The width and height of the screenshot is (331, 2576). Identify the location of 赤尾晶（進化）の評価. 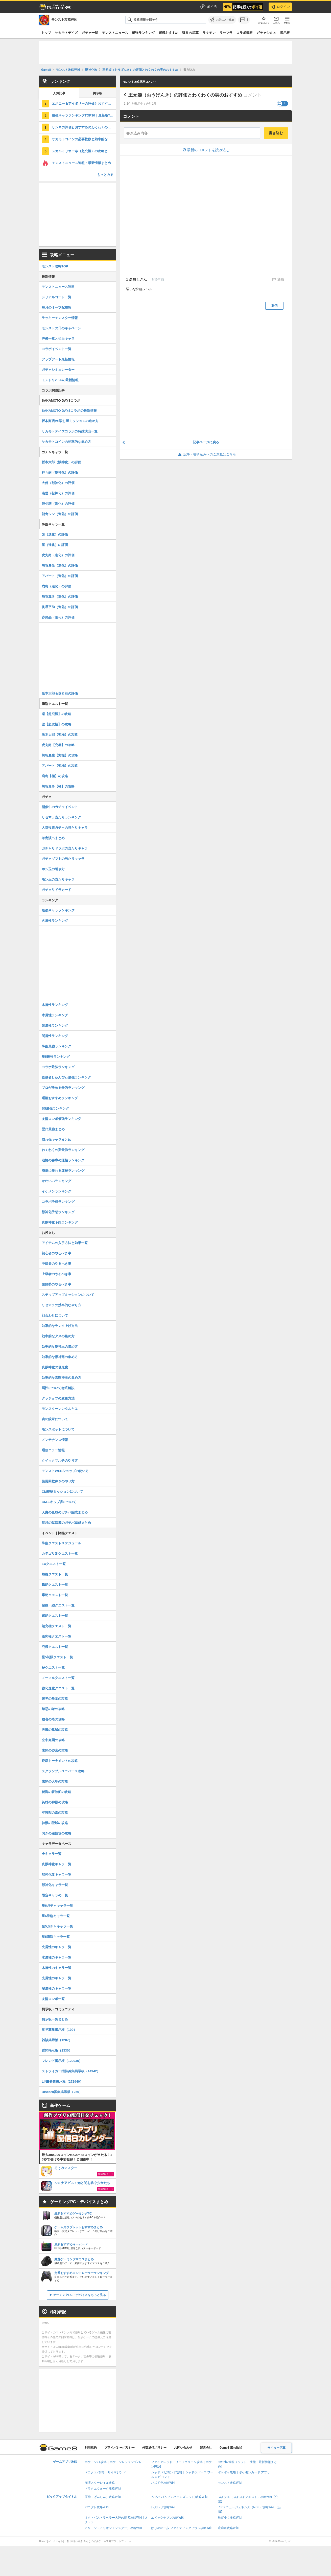
(58, 617).